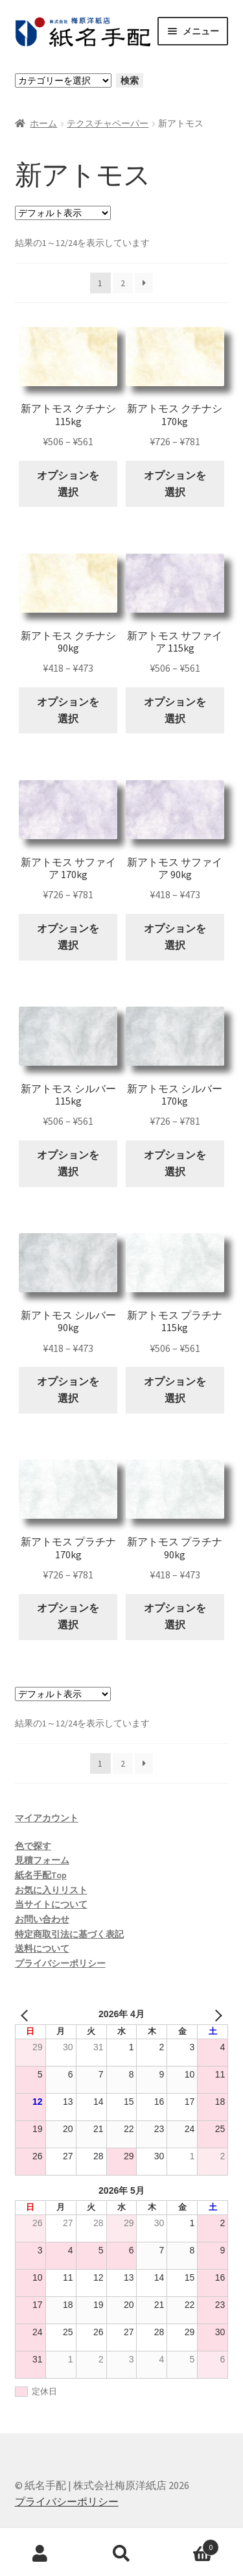  Describe the element at coordinates (68, 710) in the screenshot. I see `オプションを選択 [“新アトモス クチナシ 90kg” のオプションを選択]` at that location.